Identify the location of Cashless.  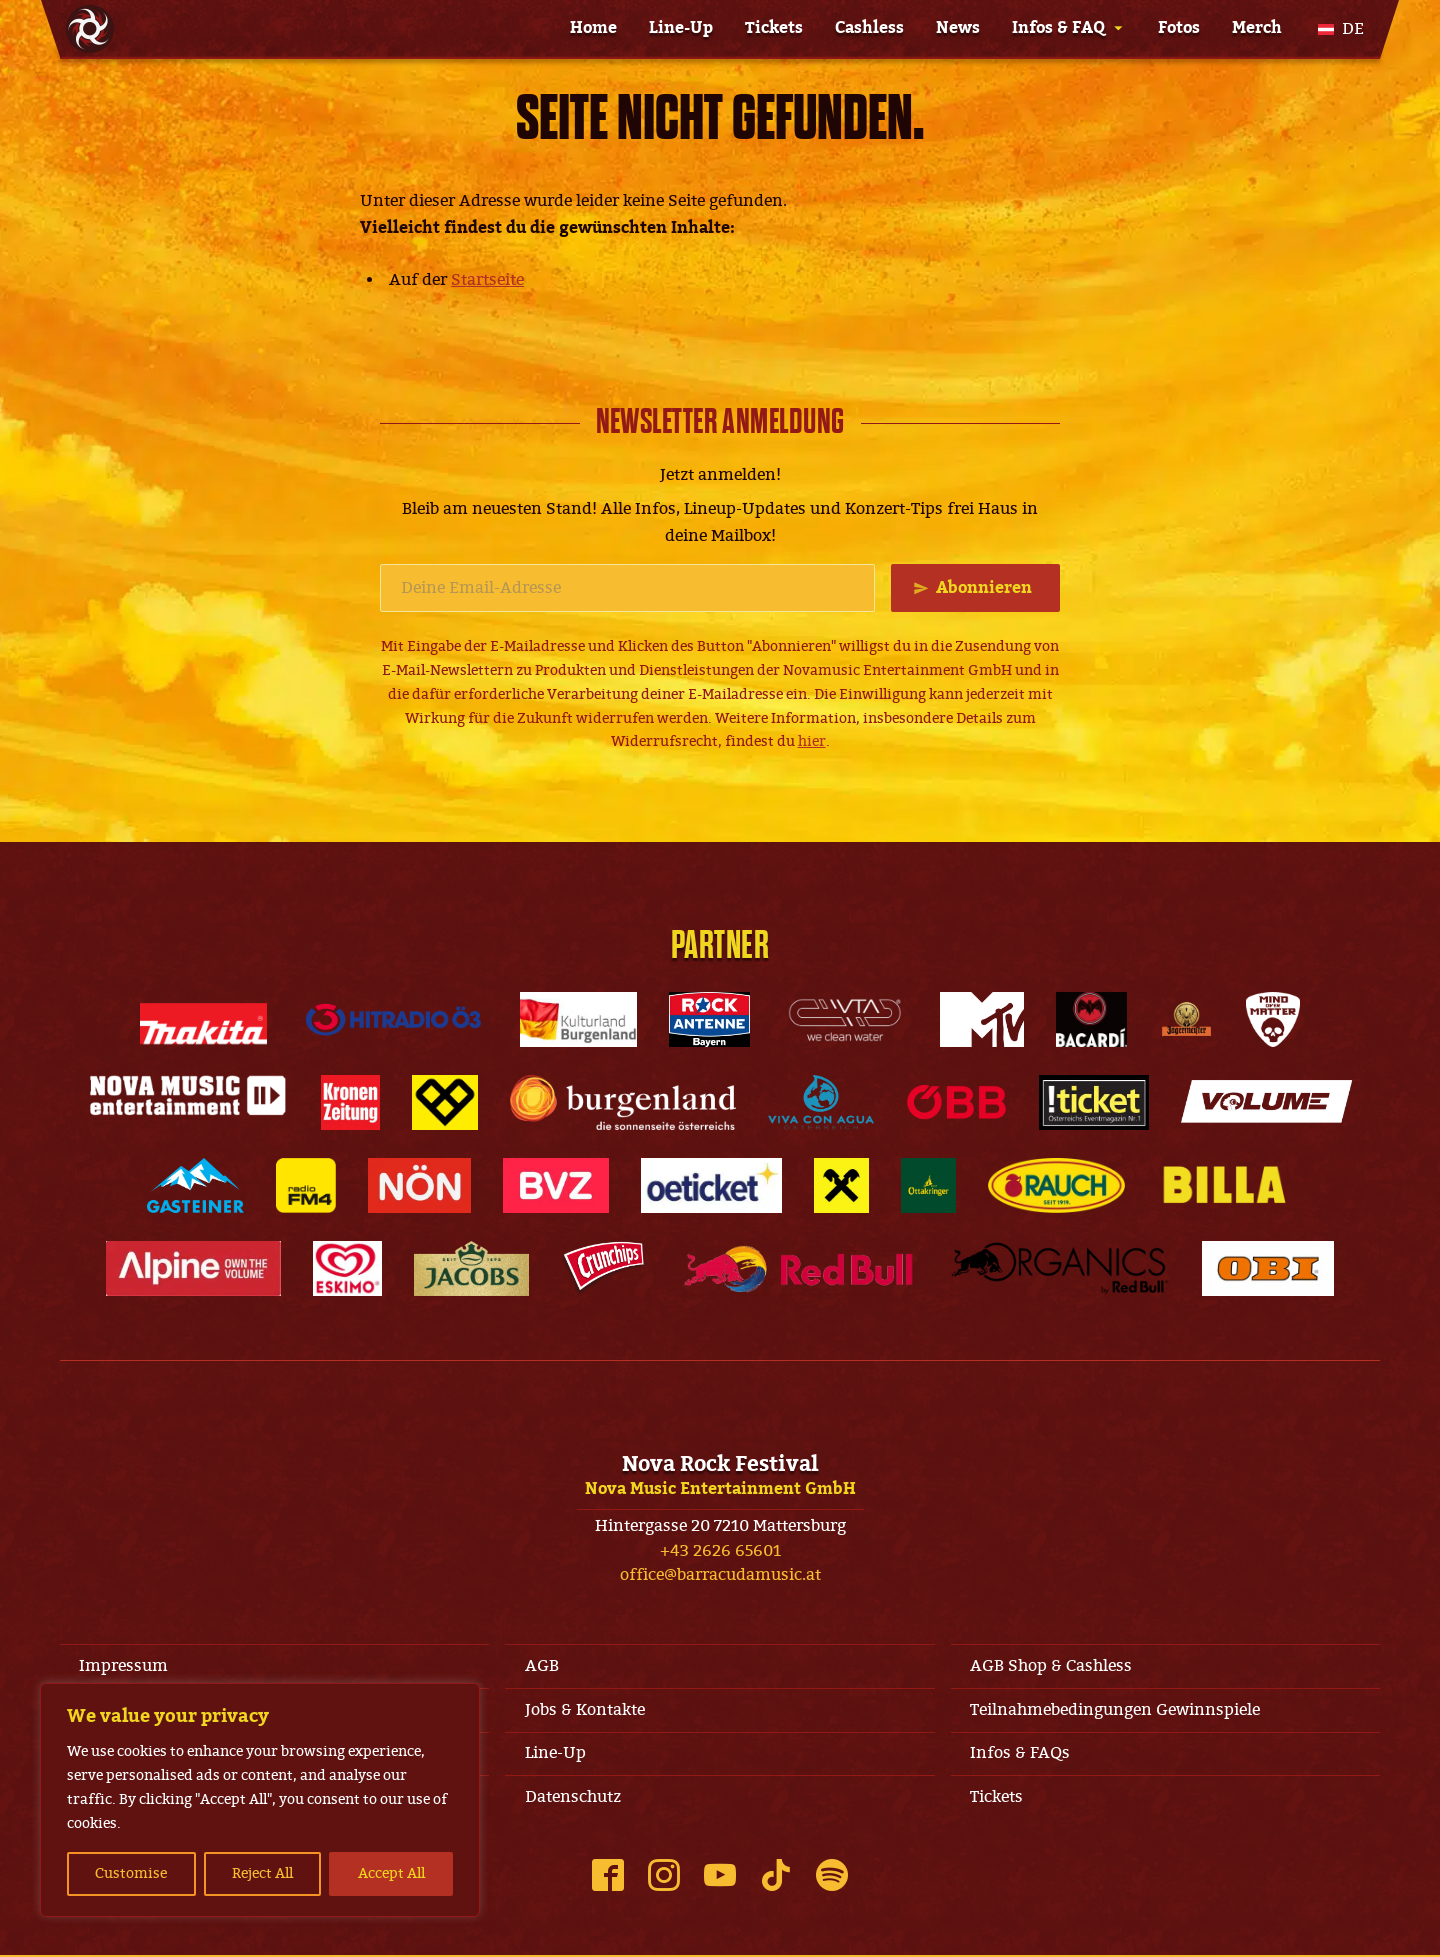
(869, 28).